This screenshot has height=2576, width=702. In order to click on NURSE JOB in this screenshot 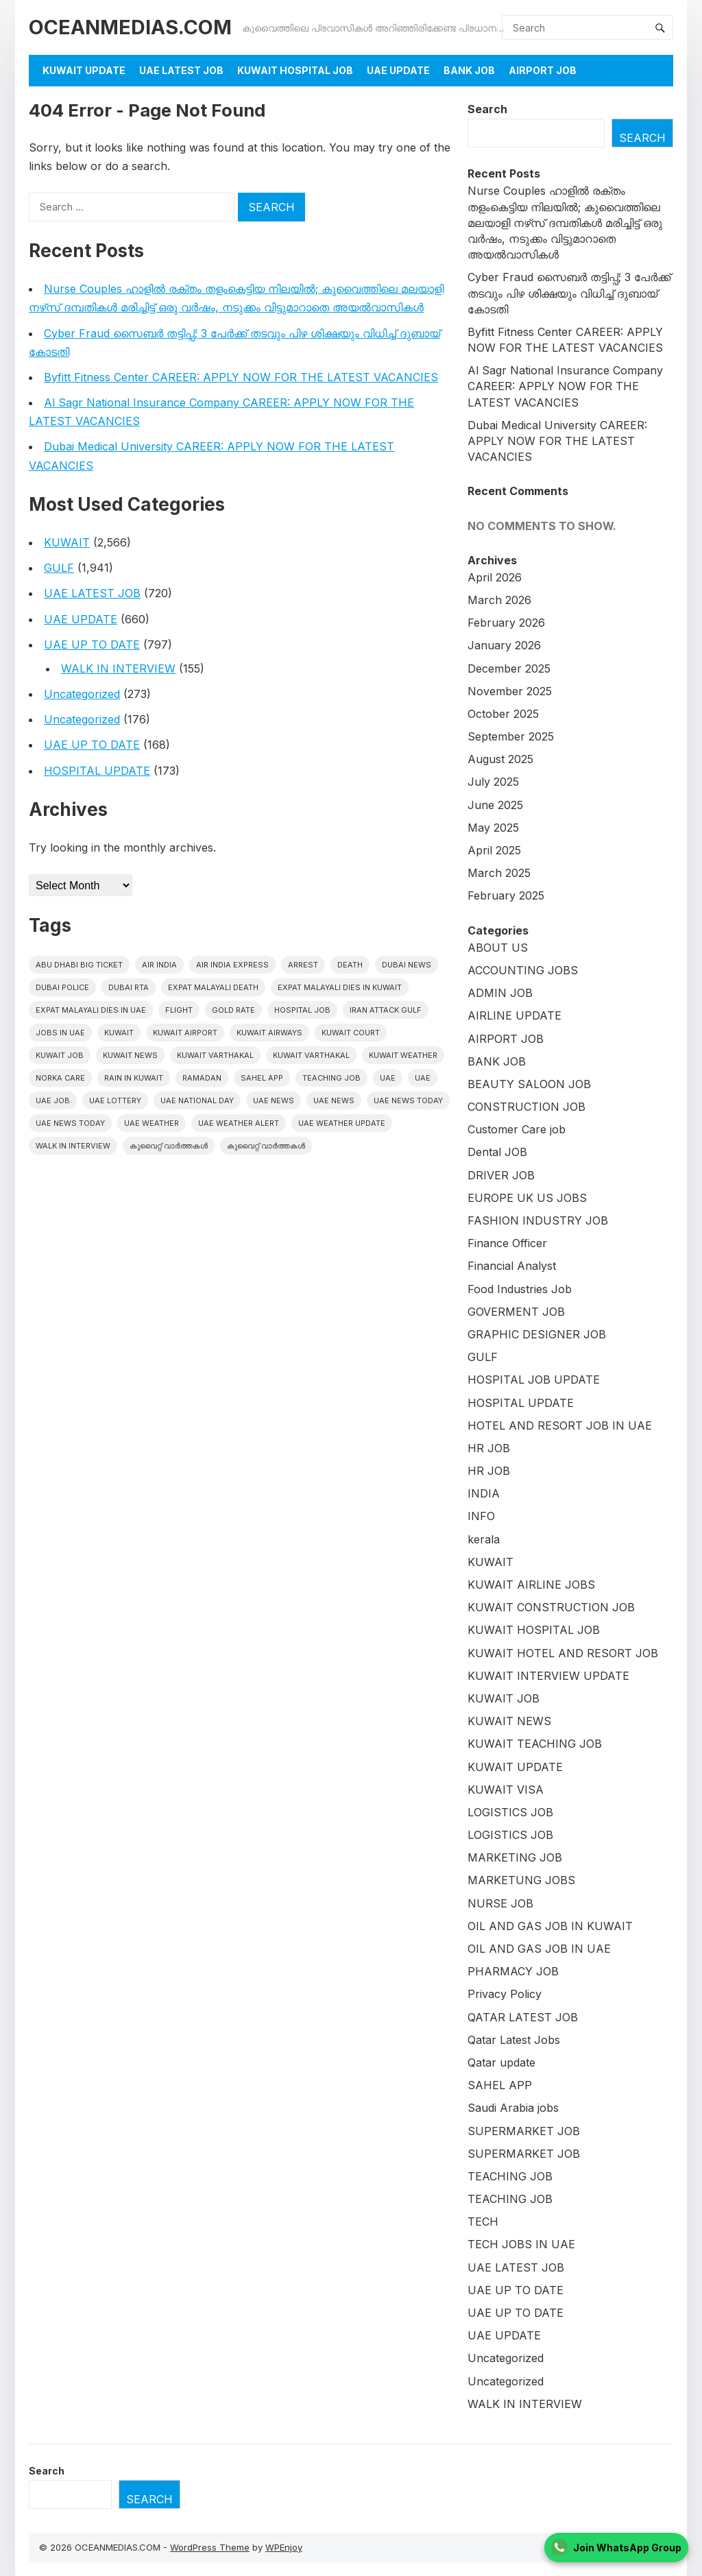, I will do `click(500, 1903)`.